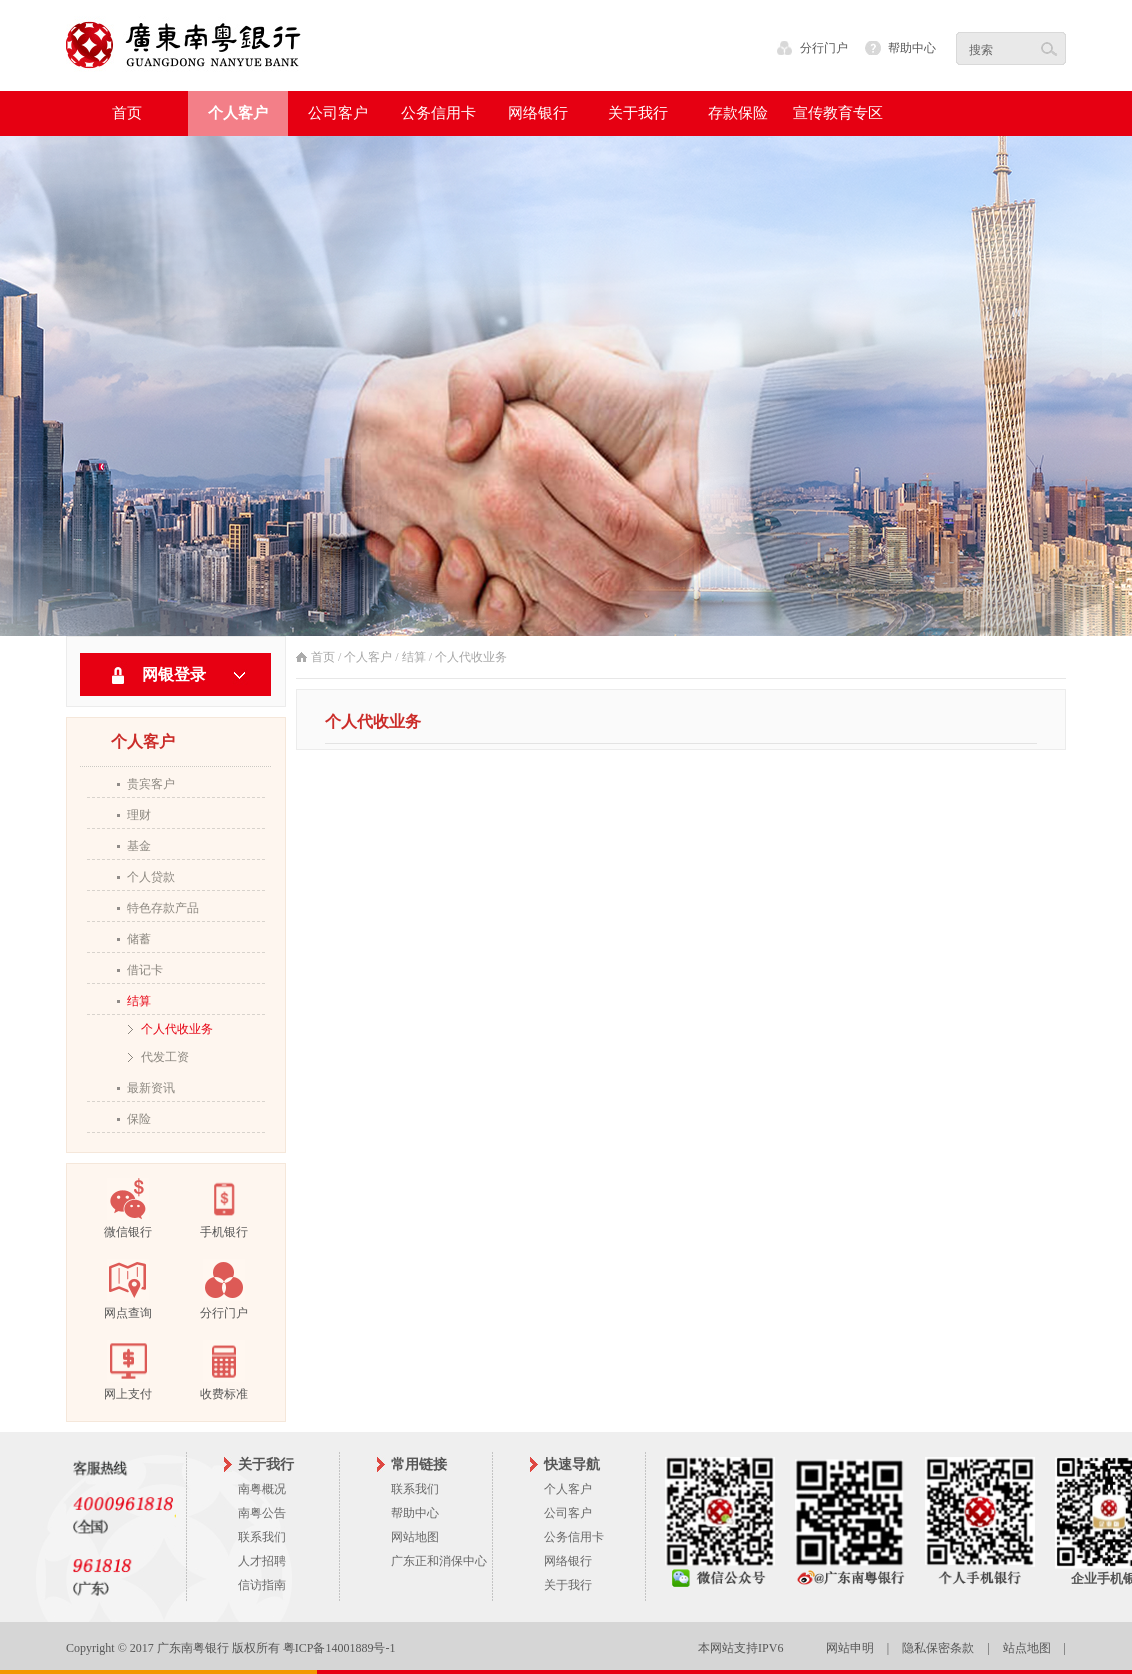  What do you see at coordinates (174, 674) in the screenshot?
I see `网银登录` at bounding box center [174, 674].